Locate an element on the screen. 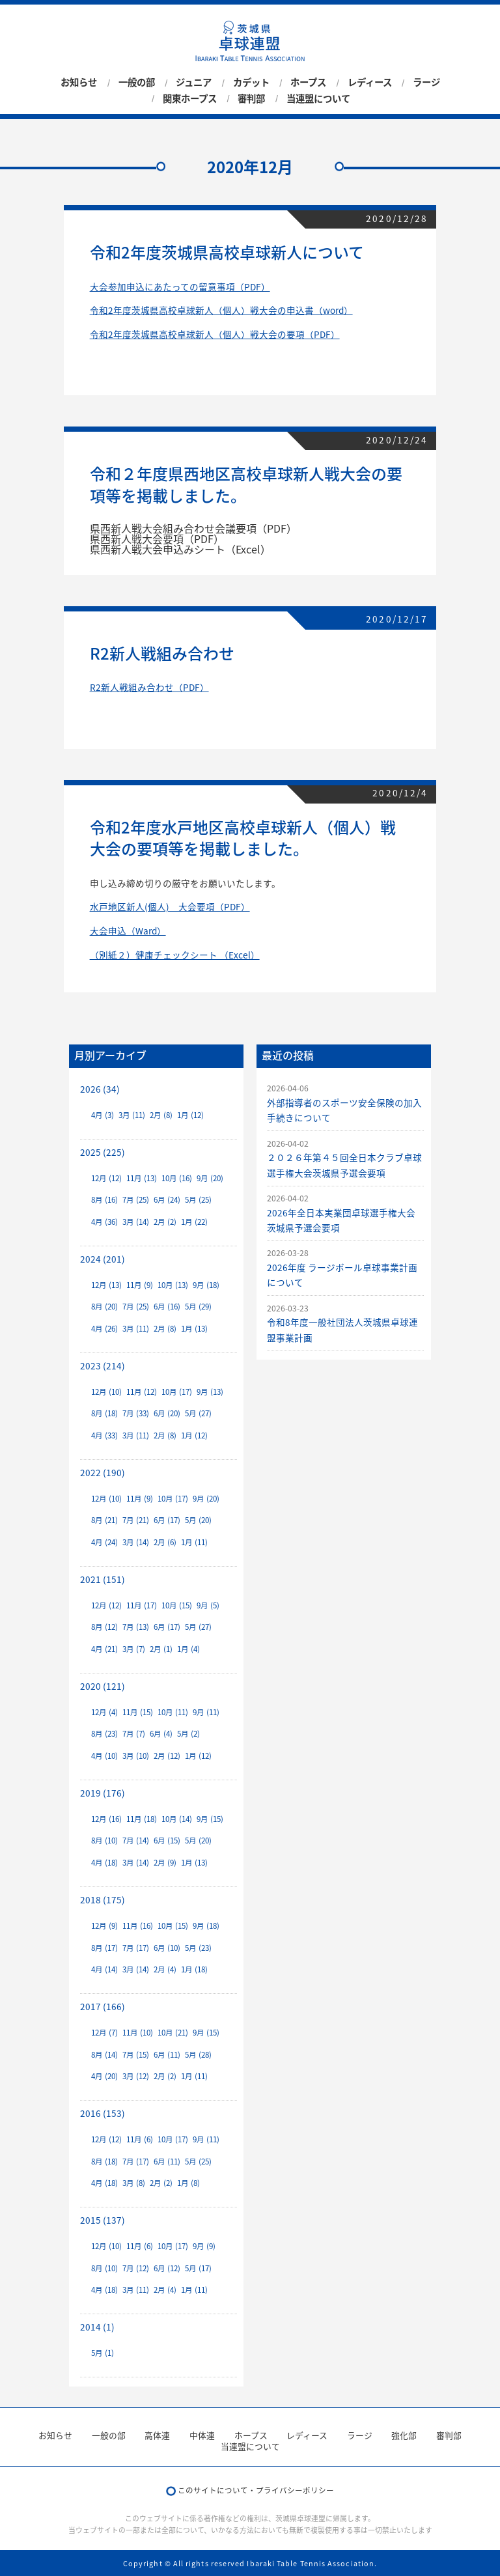 The image size is (500, 2576). 11月 (15) is located at coordinates (137, 1712).